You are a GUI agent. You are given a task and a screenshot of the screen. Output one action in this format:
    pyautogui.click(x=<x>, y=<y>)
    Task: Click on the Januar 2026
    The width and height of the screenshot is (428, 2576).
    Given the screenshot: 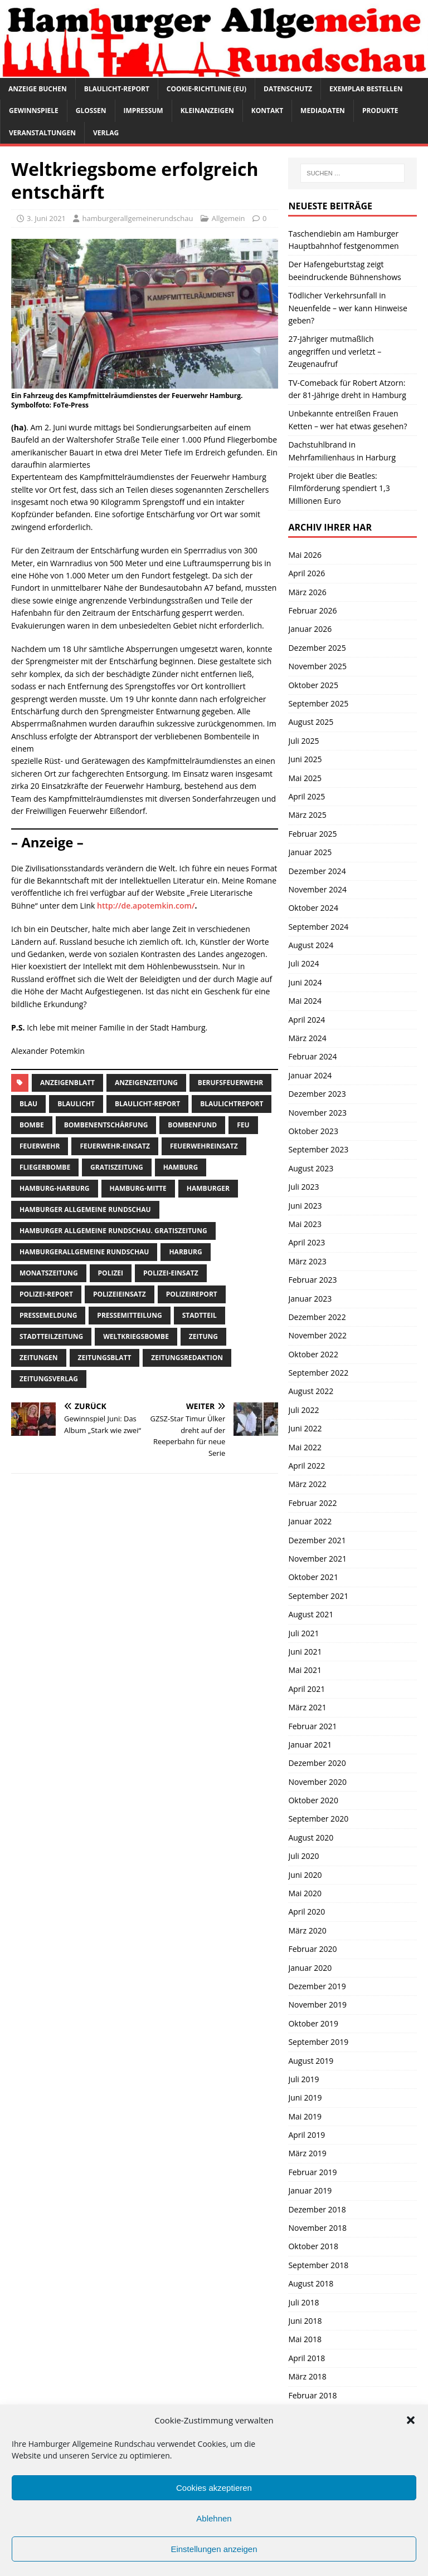 What is the action you would take?
    pyautogui.click(x=310, y=629)
    